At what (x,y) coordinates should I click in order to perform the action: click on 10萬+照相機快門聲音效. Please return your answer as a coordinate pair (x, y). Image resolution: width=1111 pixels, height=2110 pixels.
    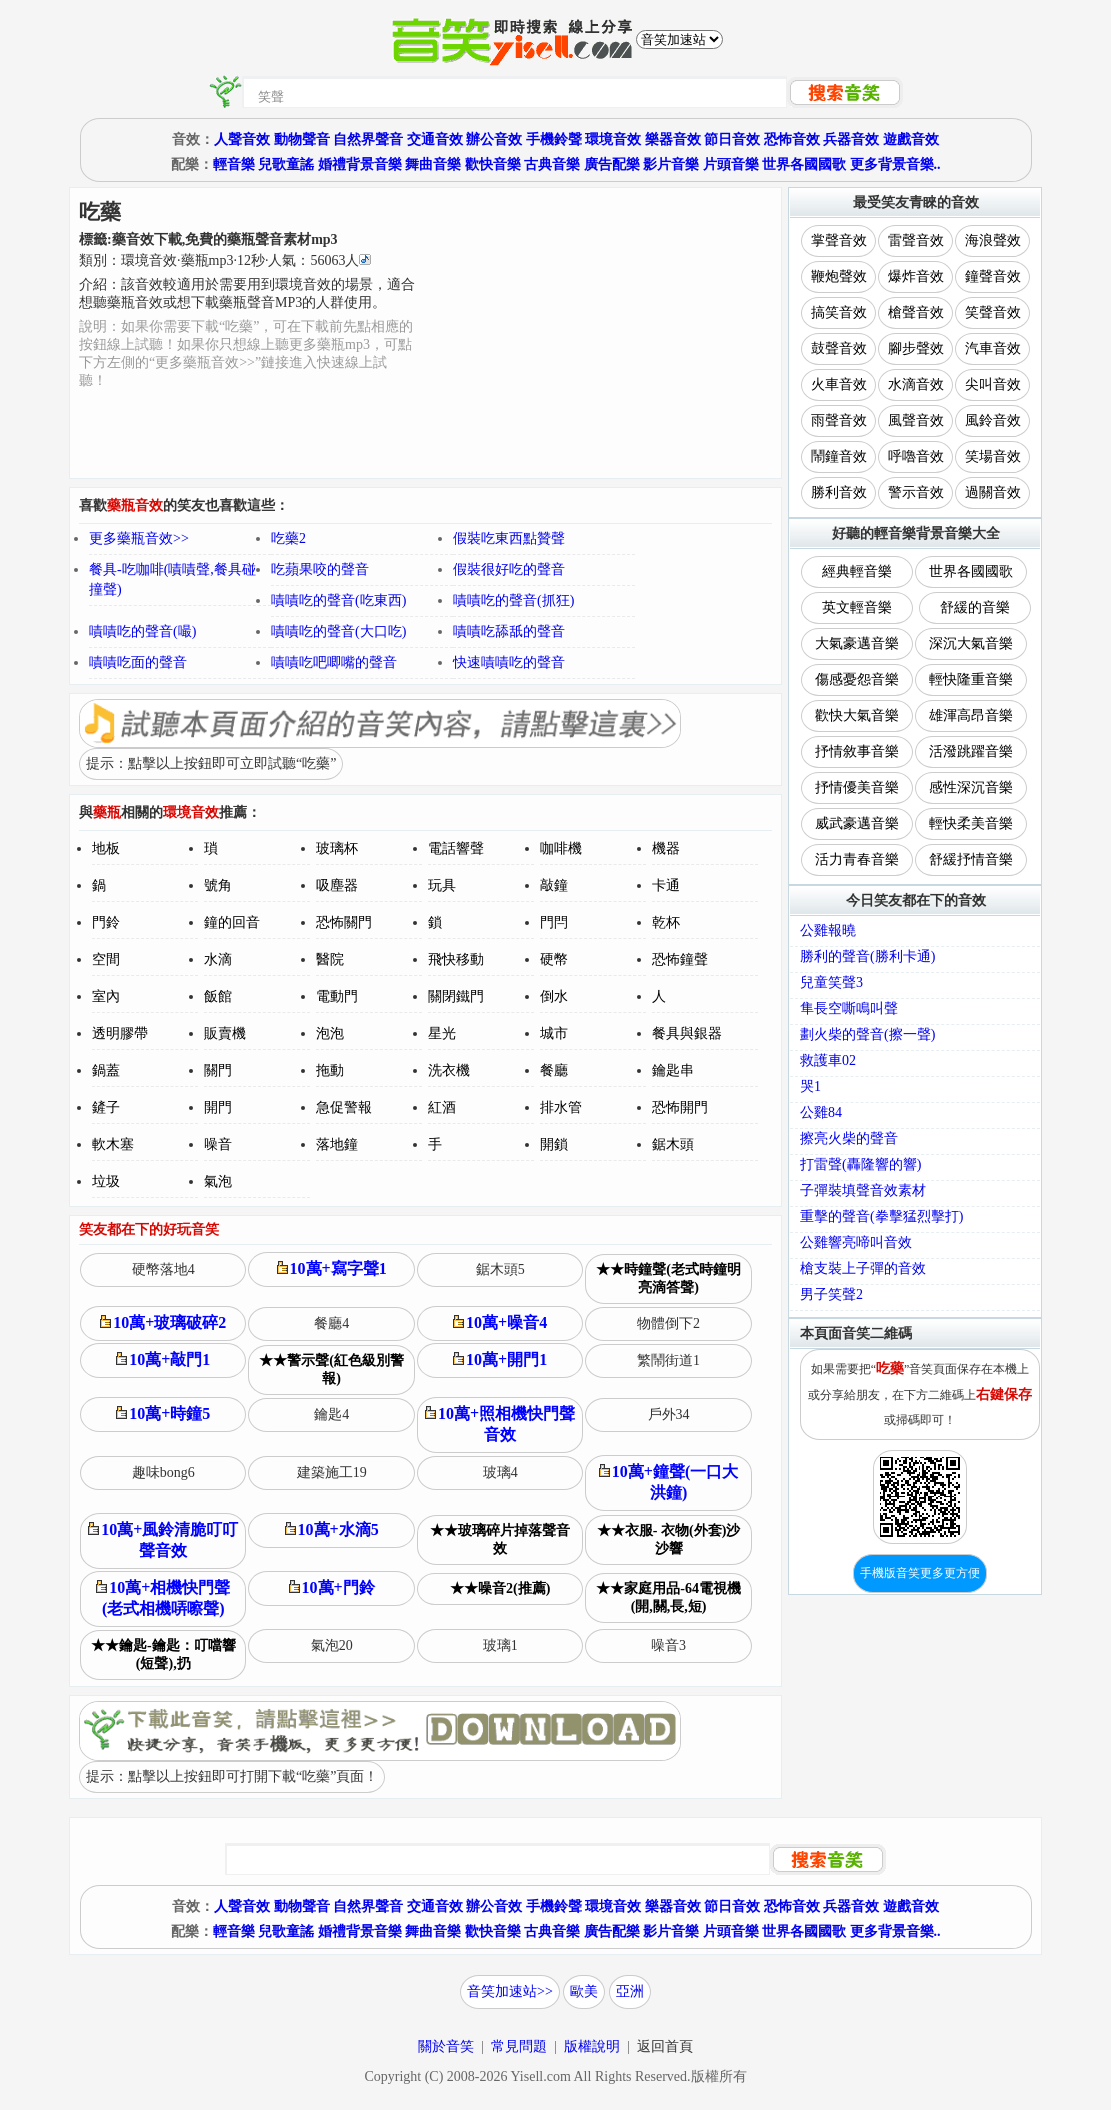
    Looking at the image, I should click on (500, 1424).